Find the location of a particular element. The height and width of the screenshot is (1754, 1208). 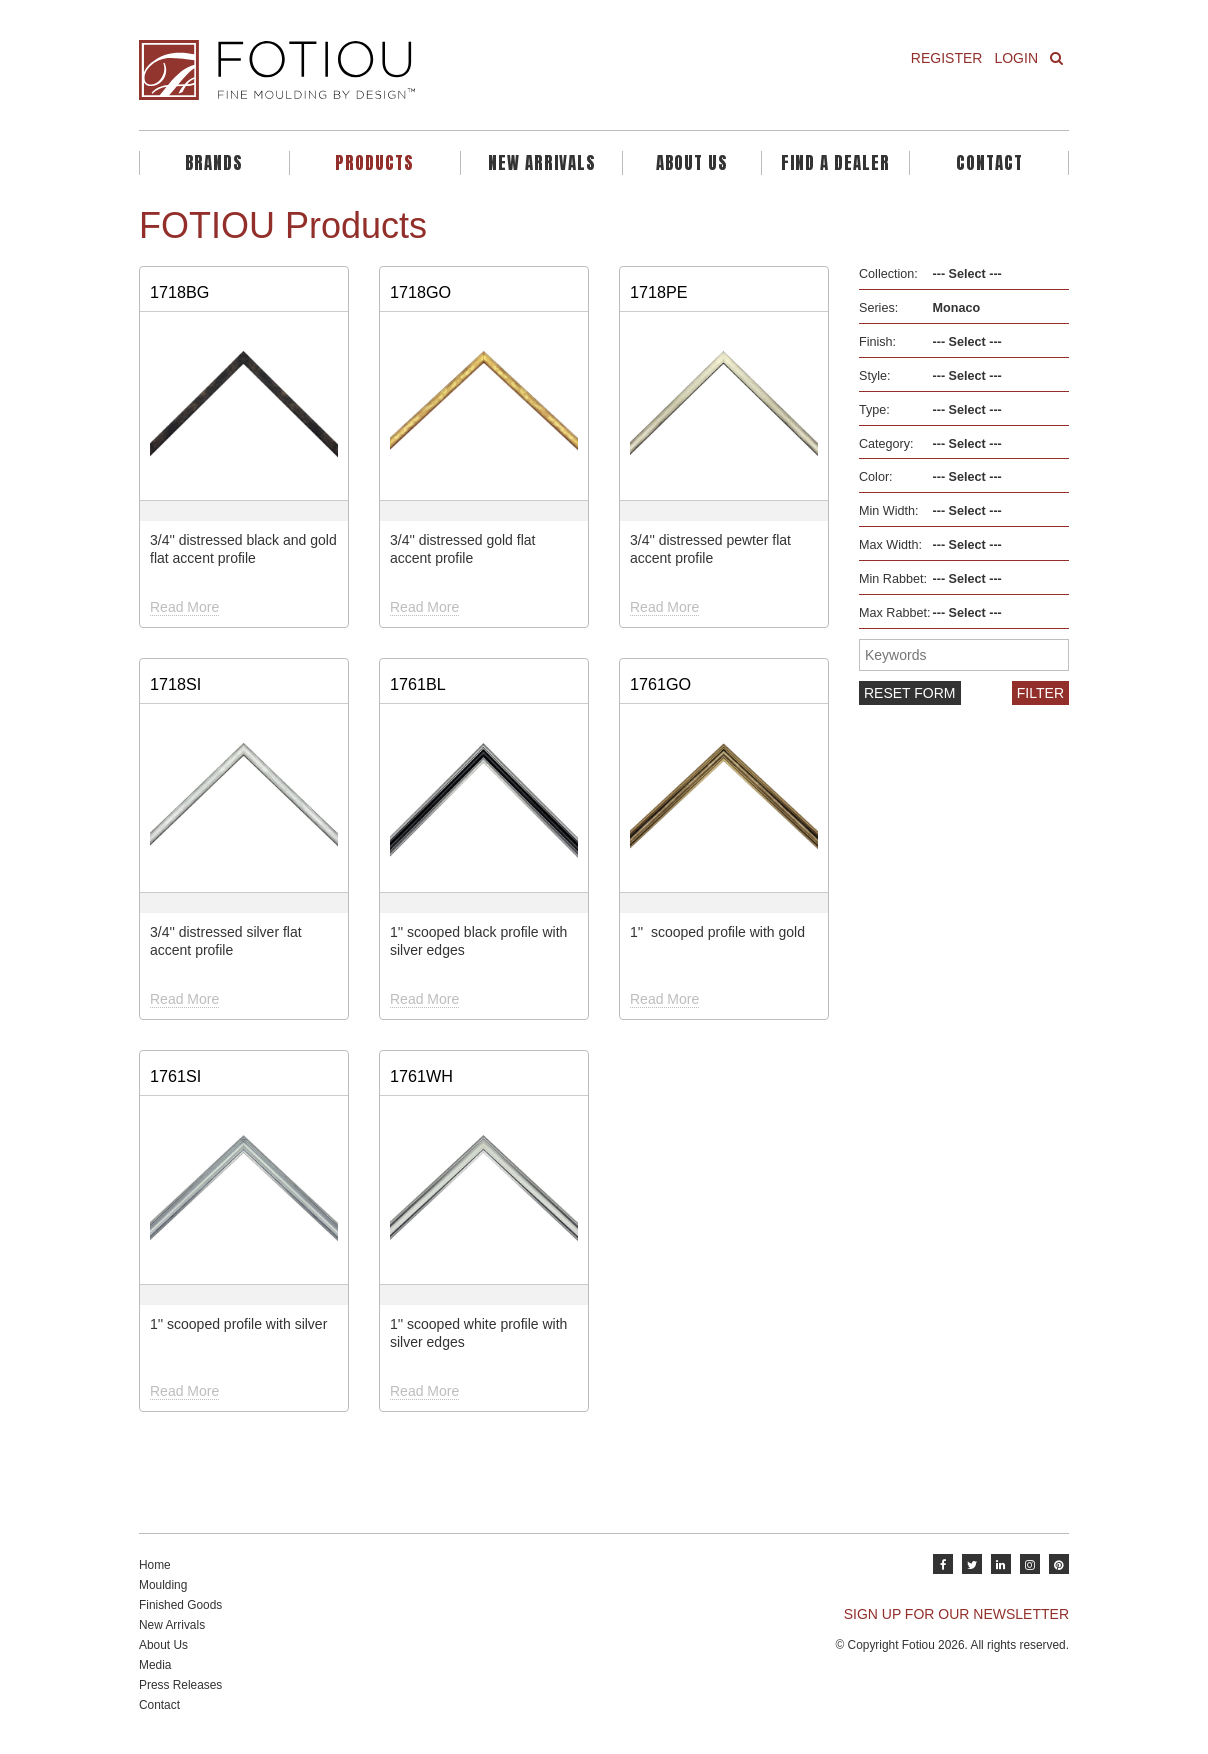

1718PE is located at coordinates (659, 292).